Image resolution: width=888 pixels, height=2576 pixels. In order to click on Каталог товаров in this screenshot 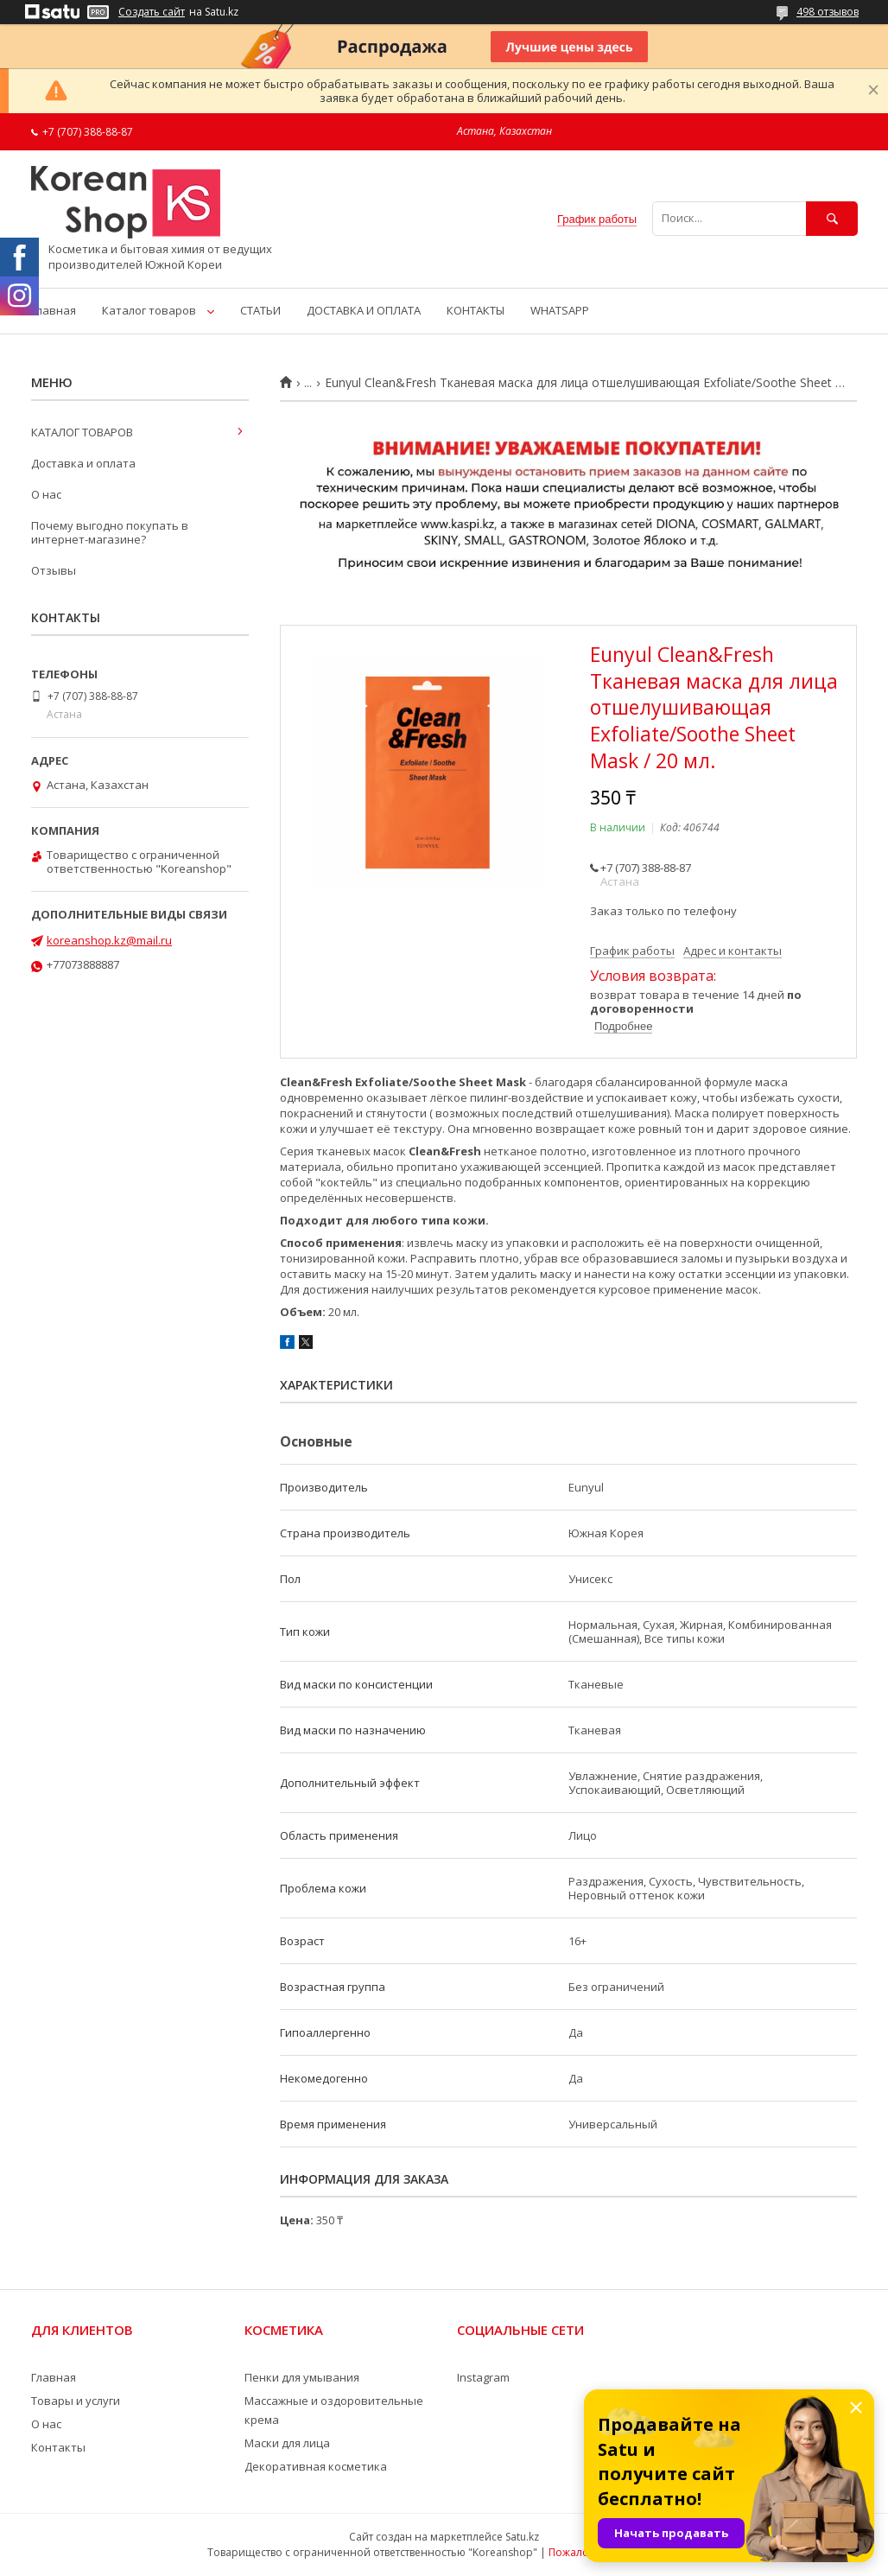, I will do `click(149, 310)`.